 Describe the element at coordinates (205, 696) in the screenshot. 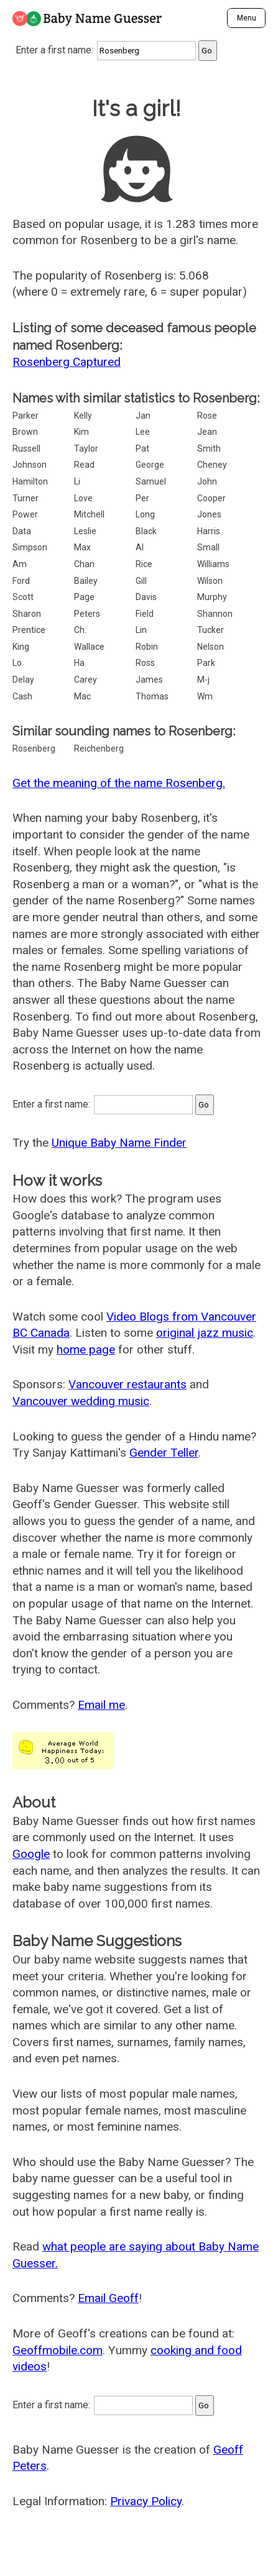

I see `Wm` at that location.